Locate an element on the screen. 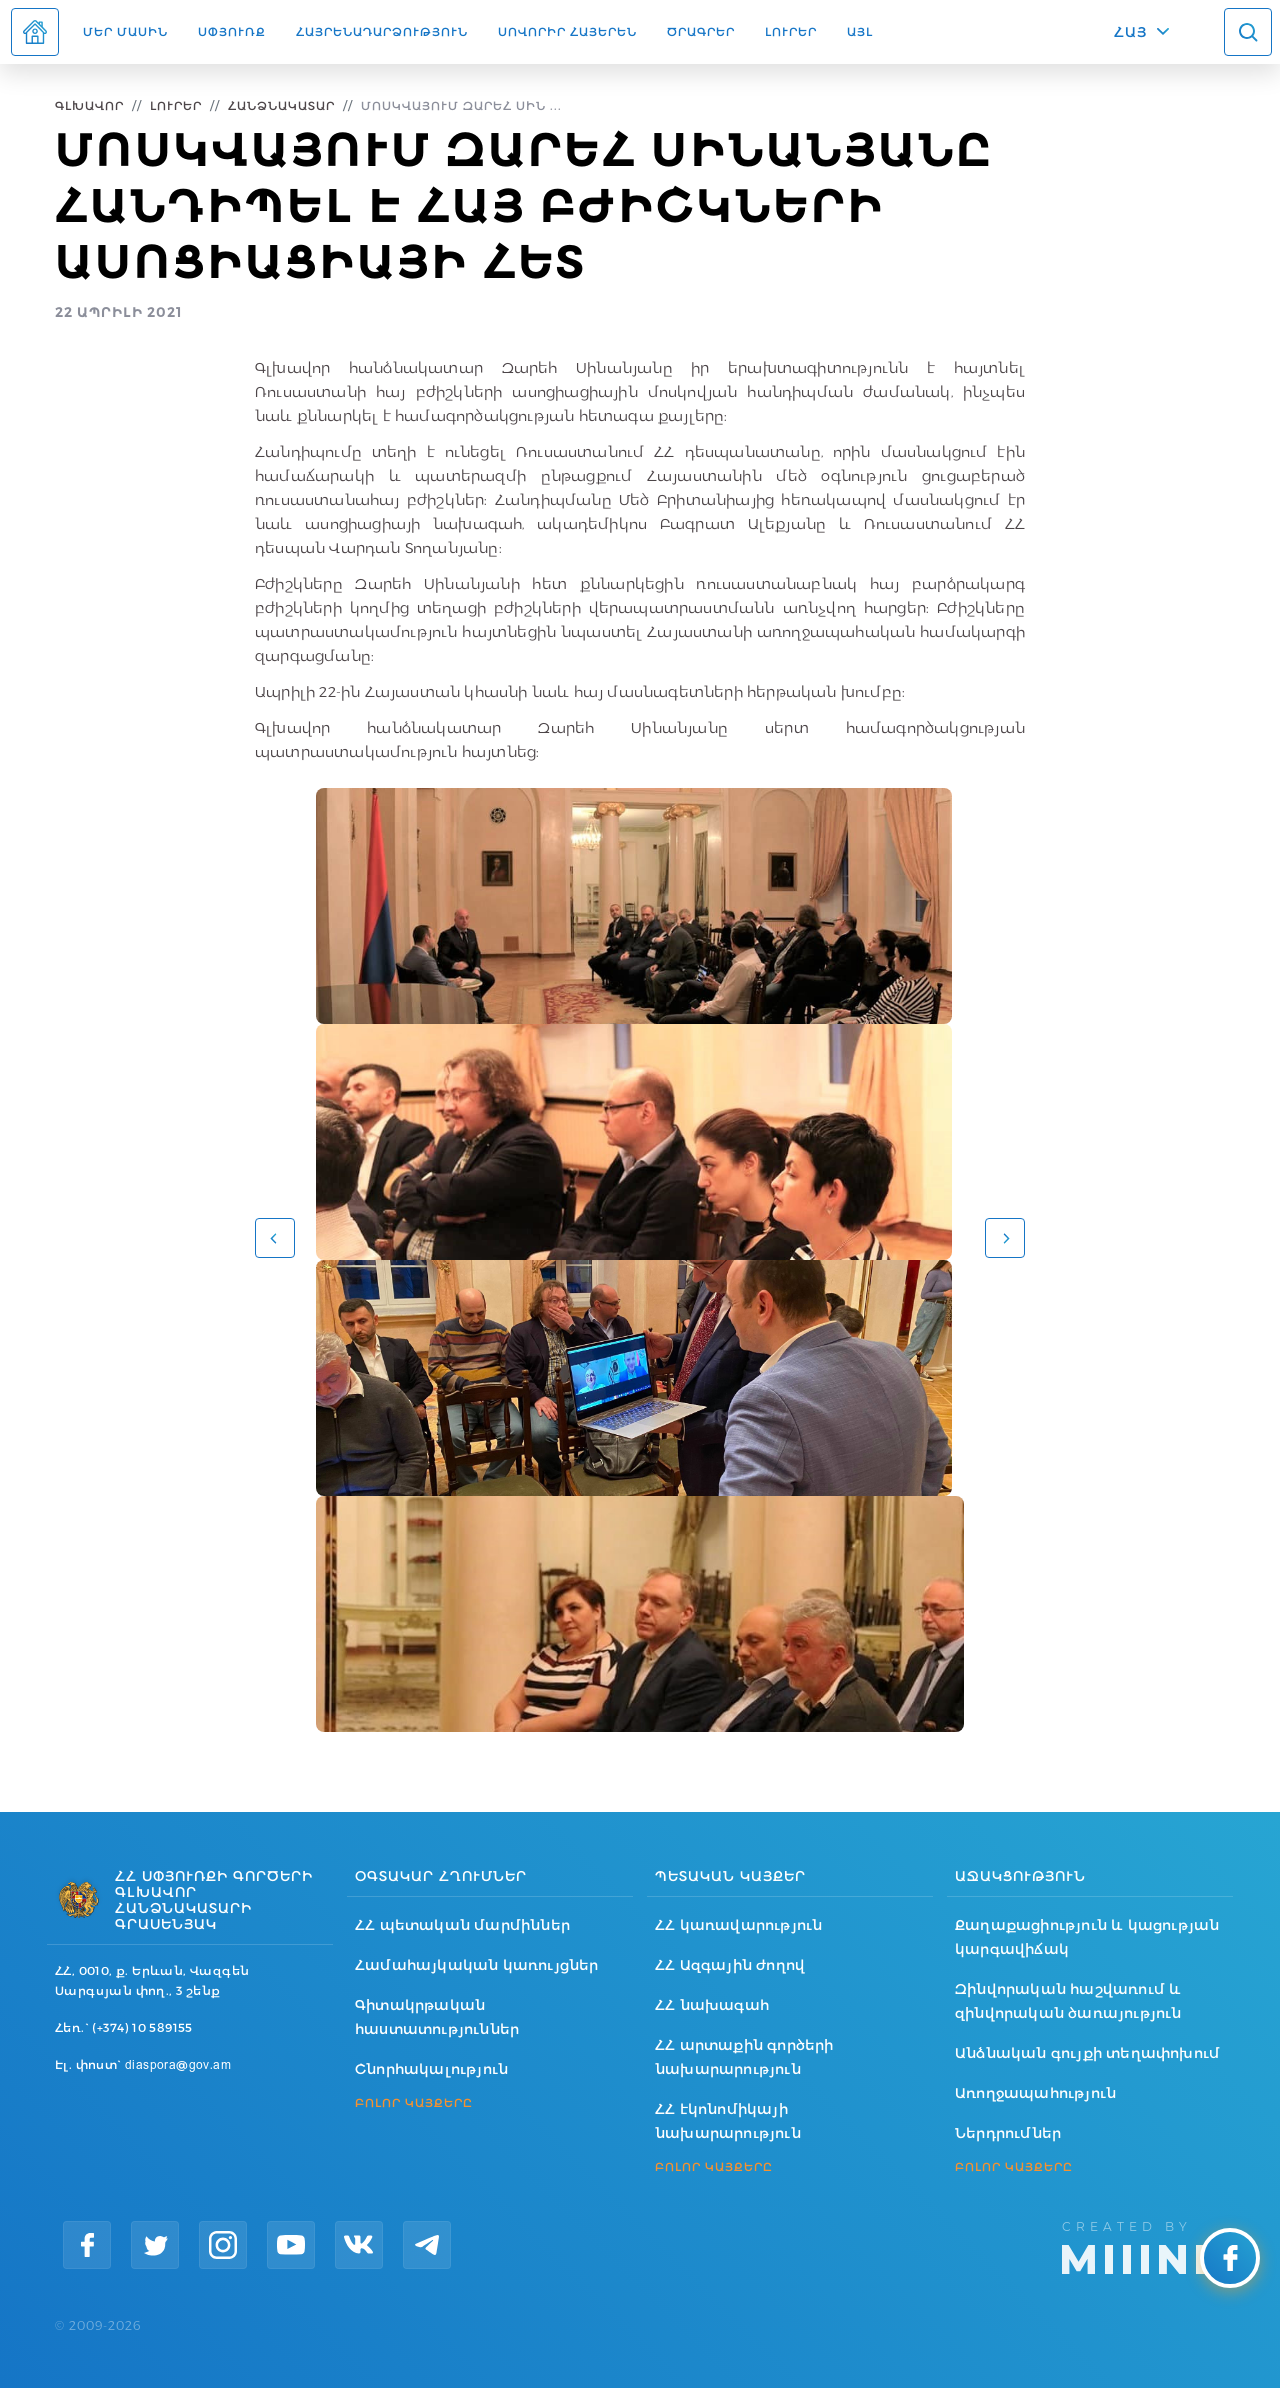 The image size is (1280, 2388). ՀՀ պետական մարմիններ is located at coordinates (462, 1925).